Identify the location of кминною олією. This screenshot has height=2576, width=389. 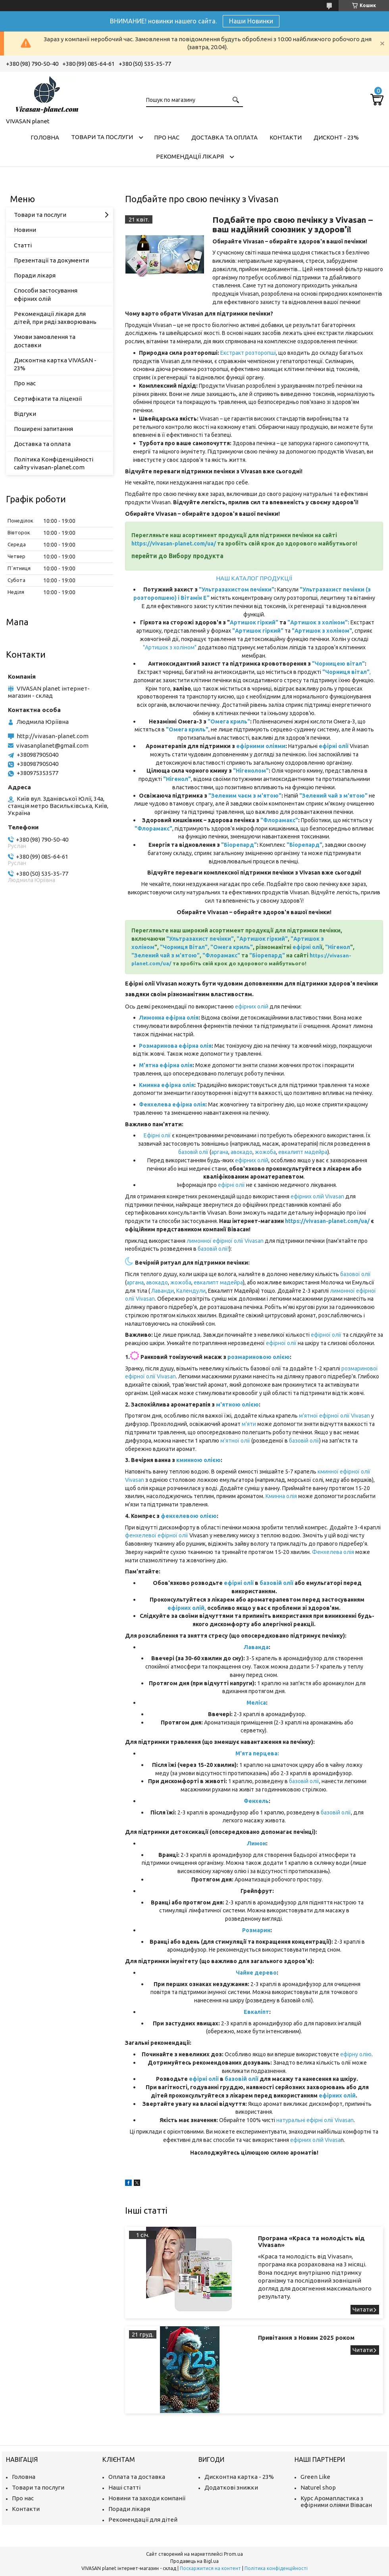
(198, 1460).